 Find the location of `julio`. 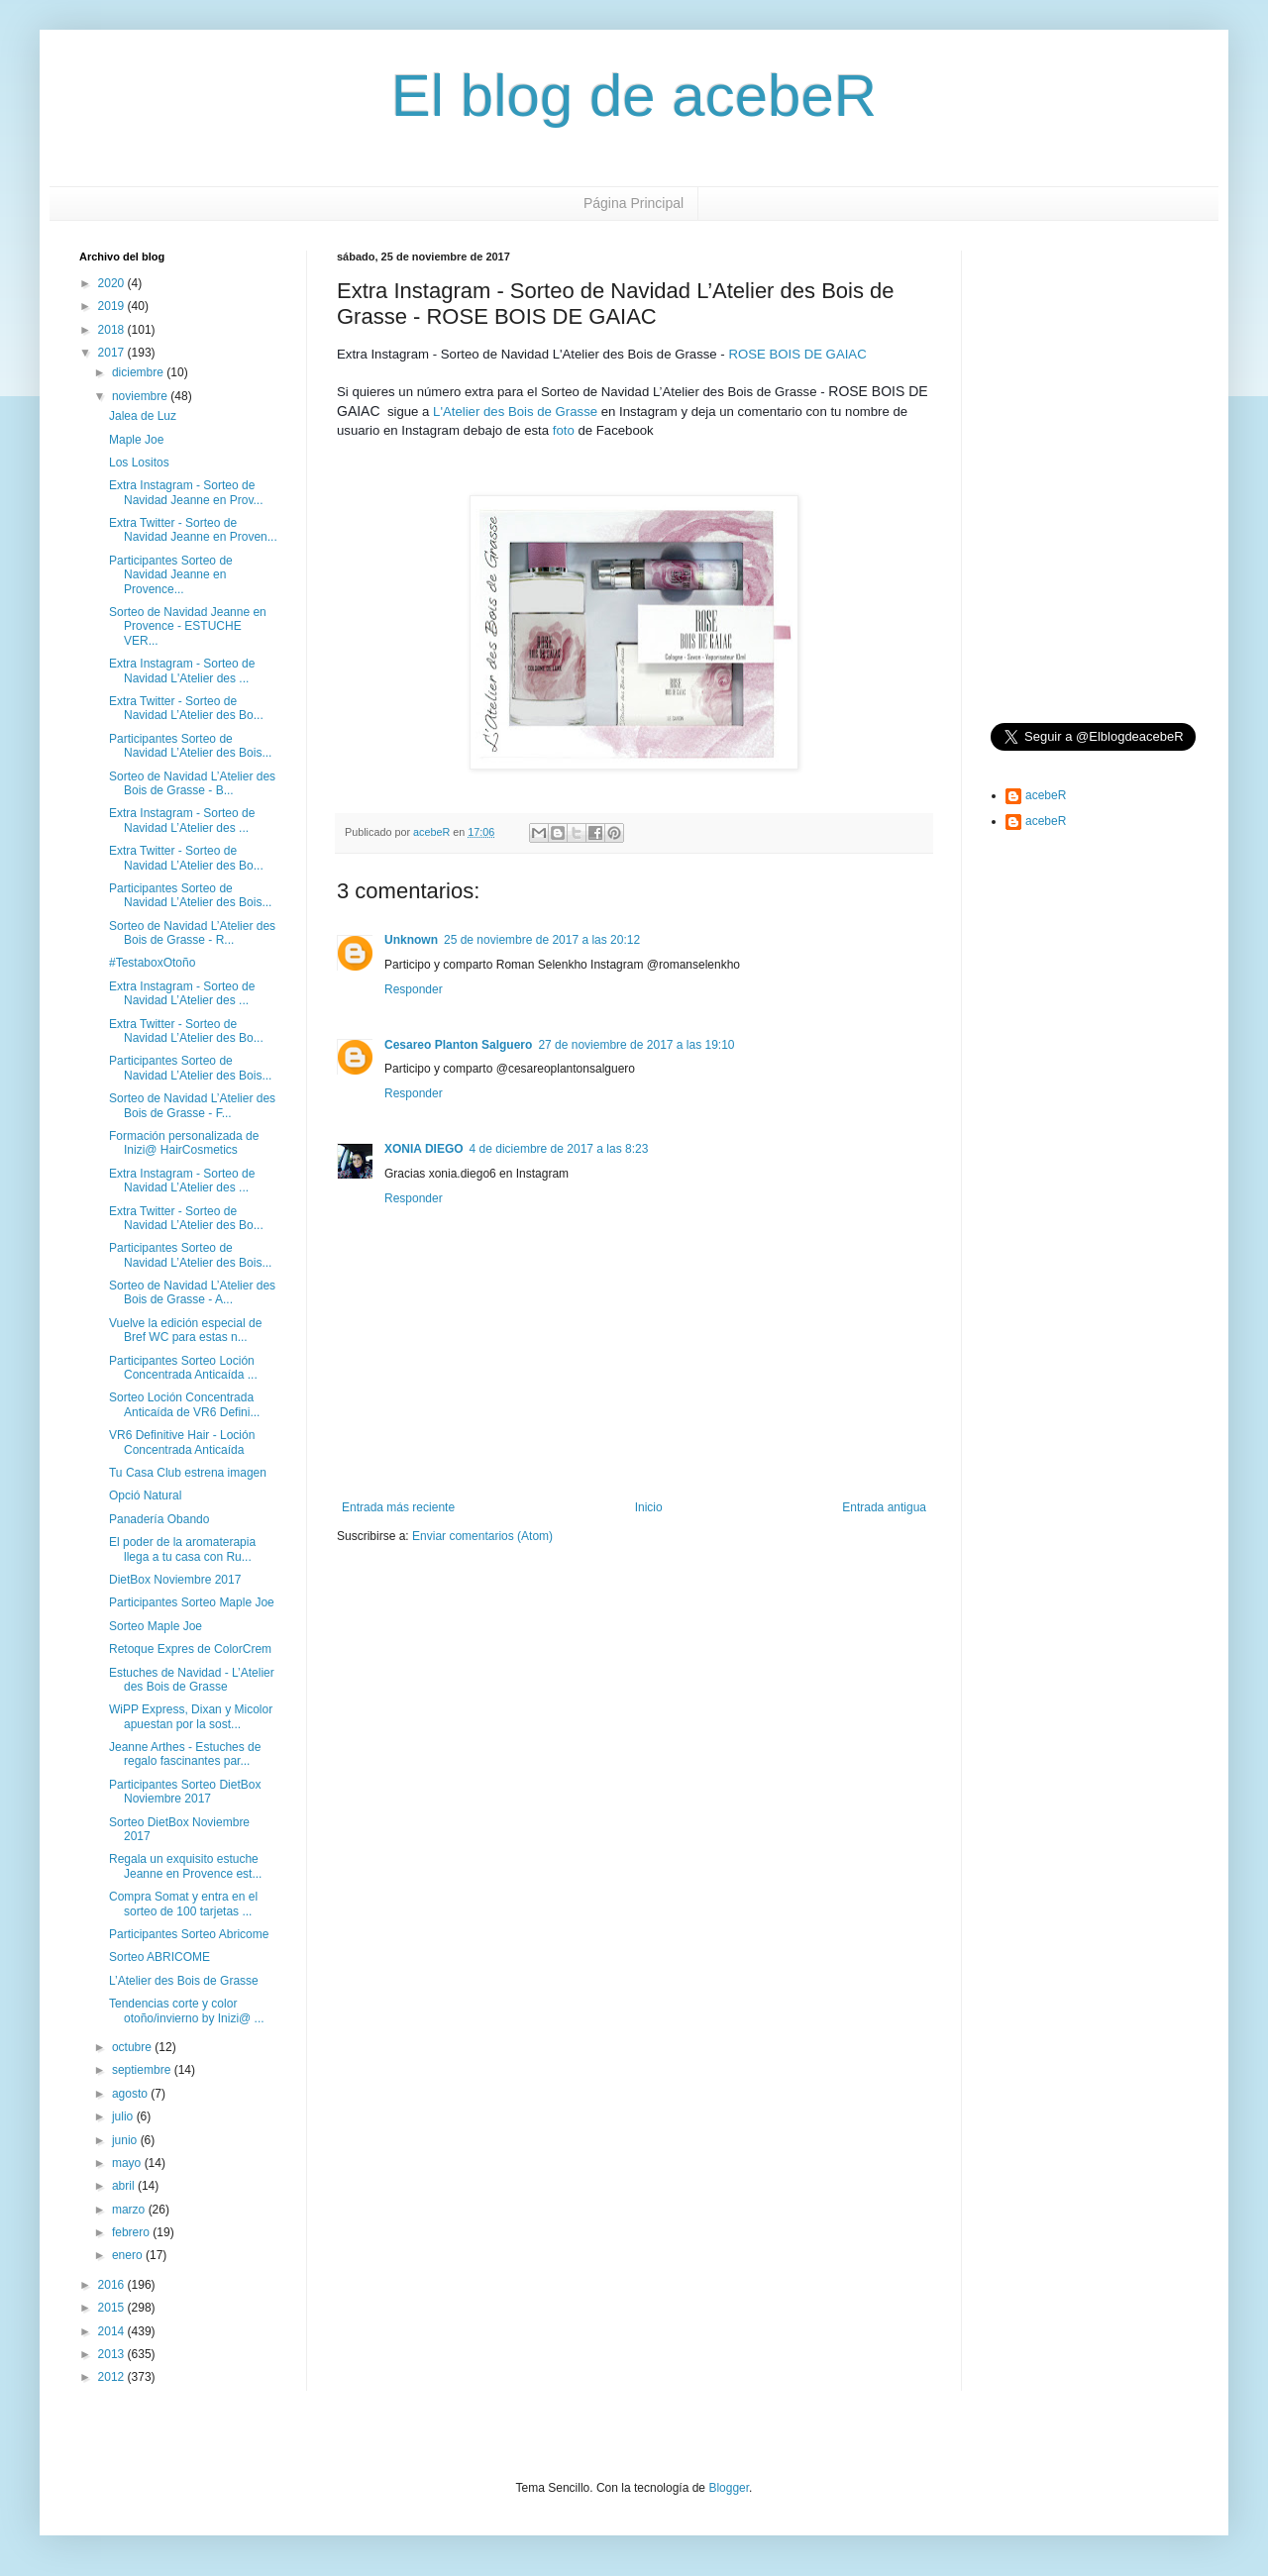

julio is located at coordinates (124, 2116).